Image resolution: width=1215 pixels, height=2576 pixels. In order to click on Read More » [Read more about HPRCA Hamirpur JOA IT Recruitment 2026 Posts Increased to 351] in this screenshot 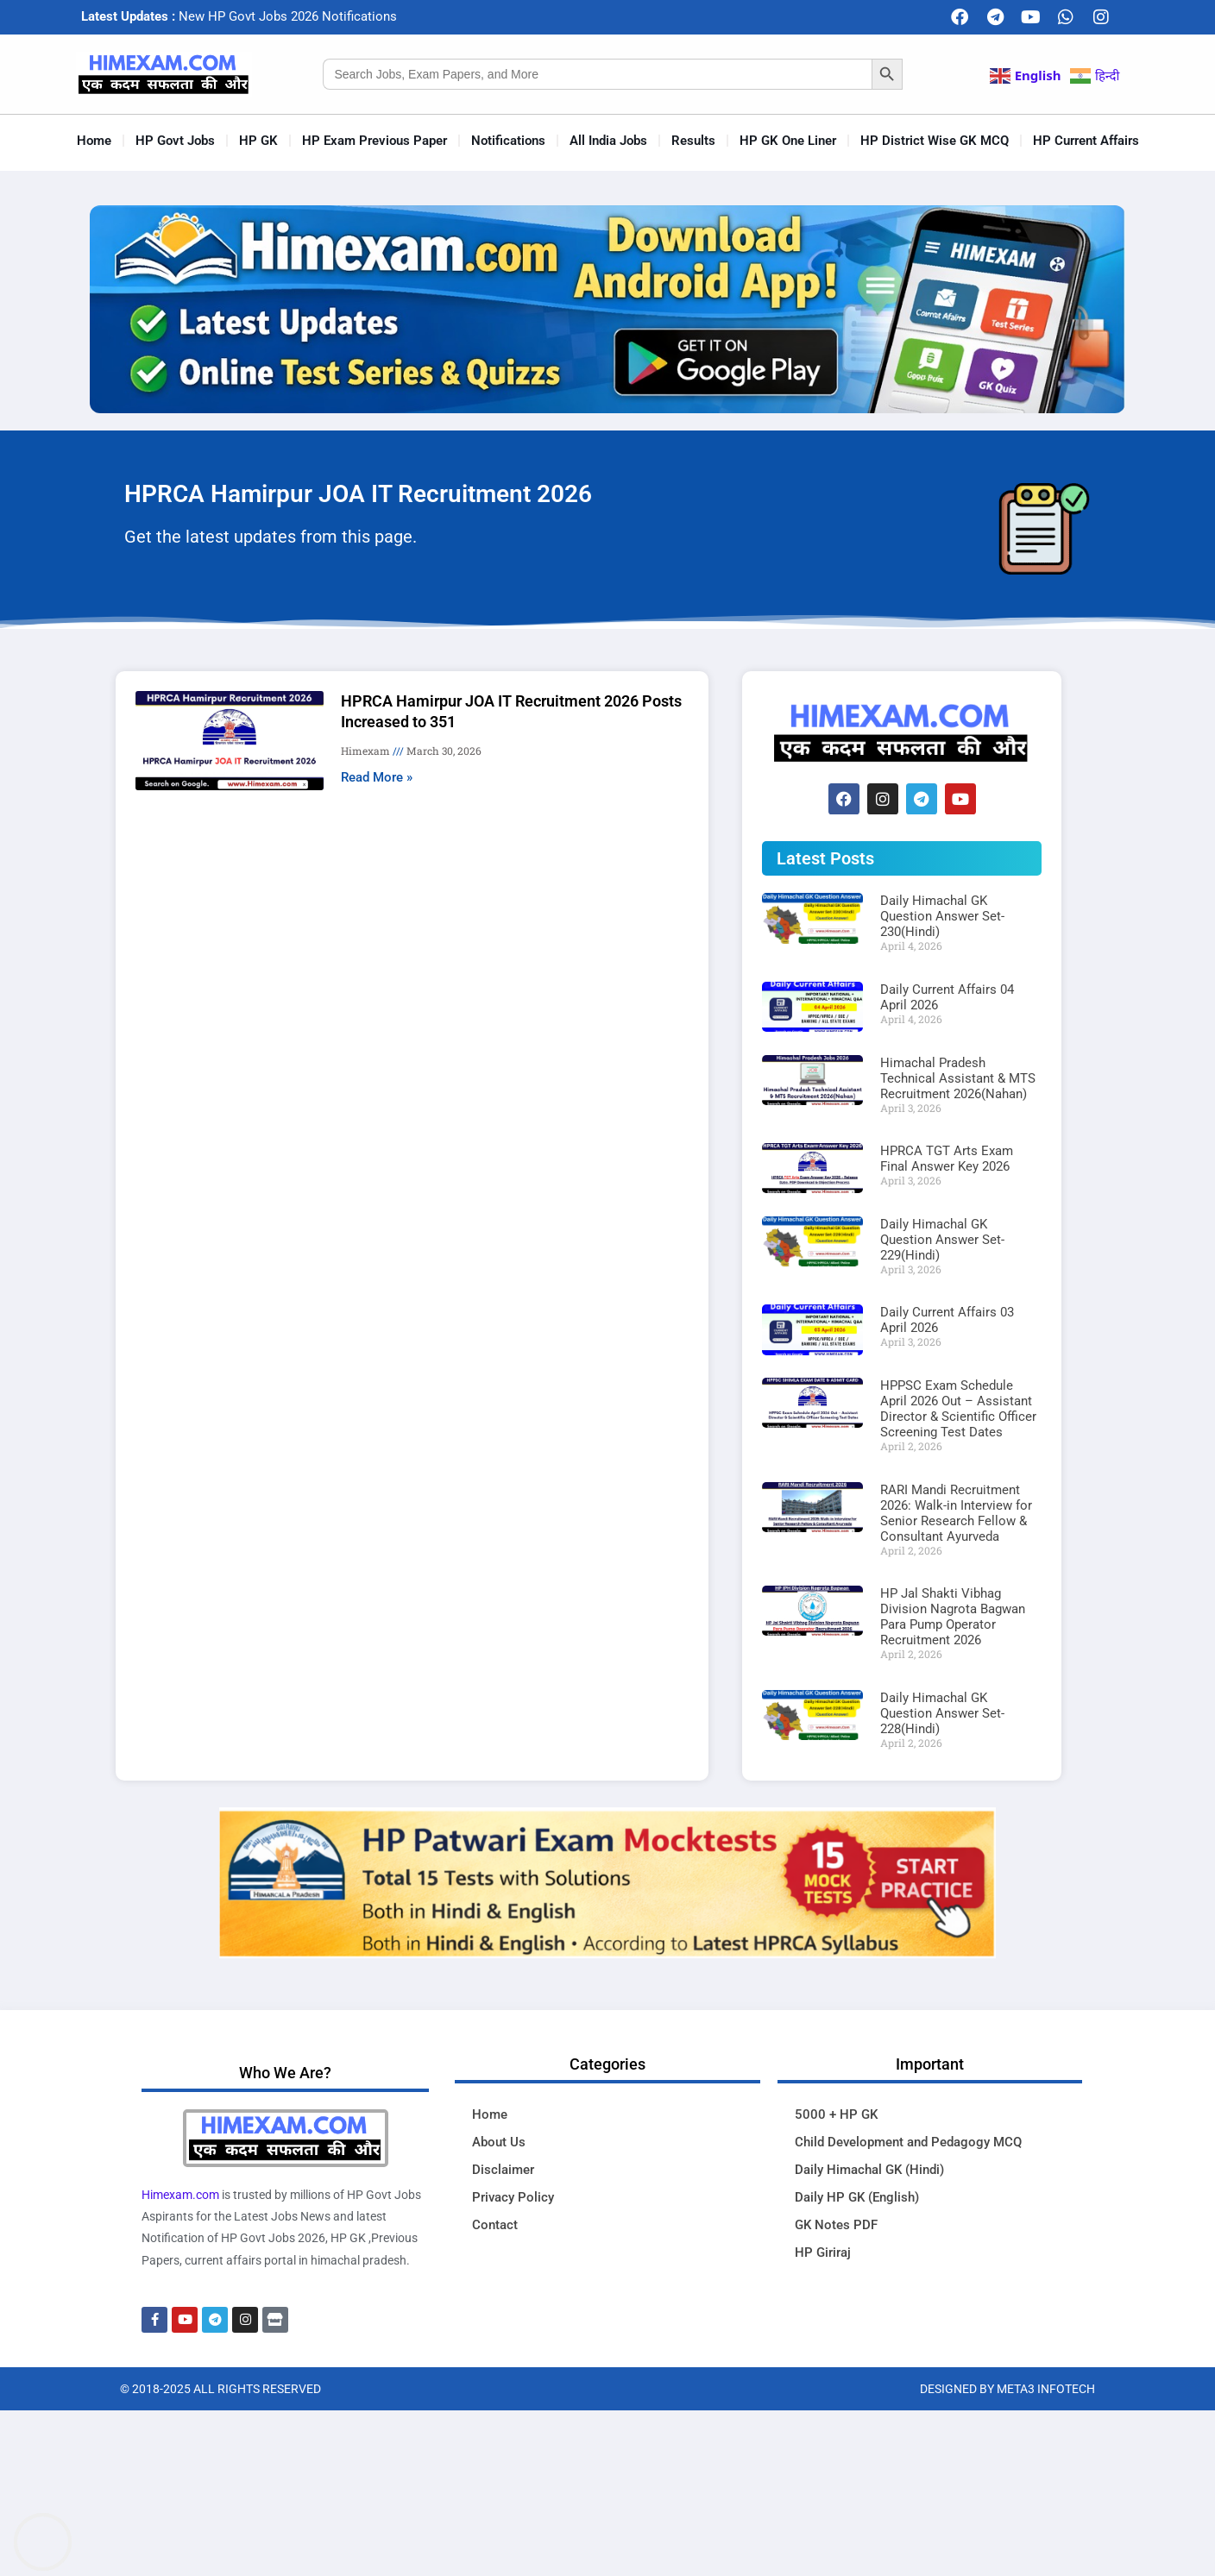, I will do `click(376, 777)`.